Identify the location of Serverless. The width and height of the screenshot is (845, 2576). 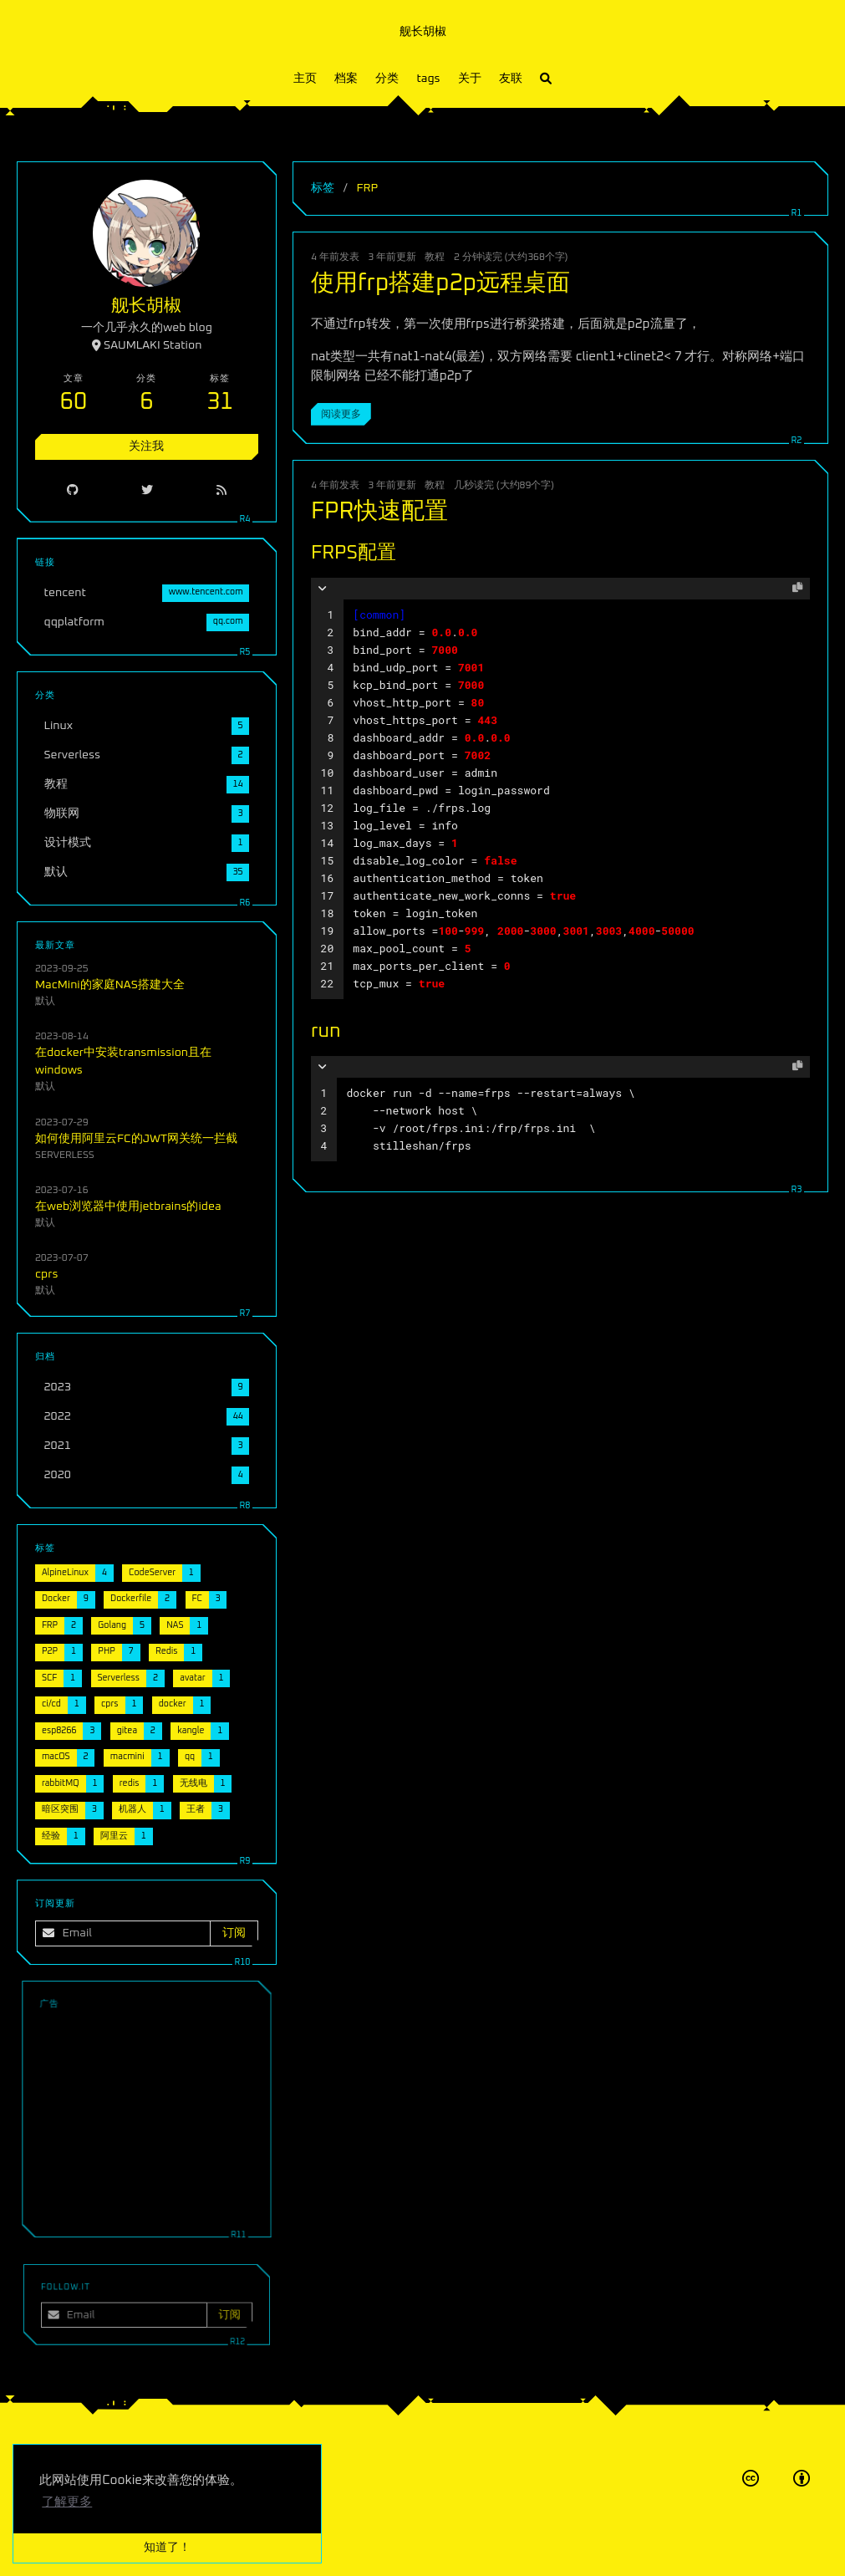
(64, 1155).